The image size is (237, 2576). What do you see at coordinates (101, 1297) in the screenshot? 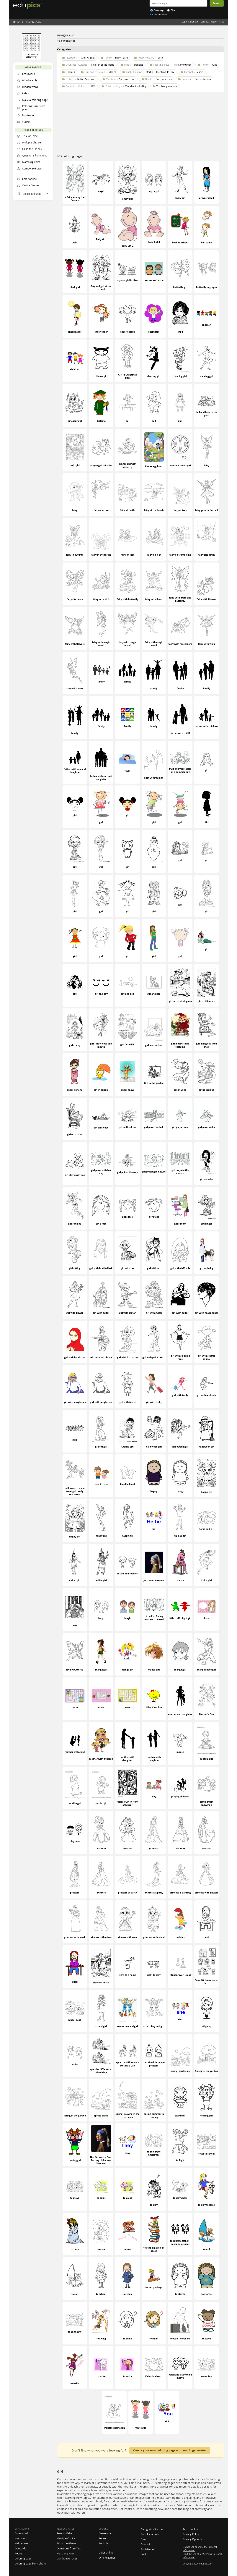
I see `girl with guitar` at bounding box center [101, 1297].